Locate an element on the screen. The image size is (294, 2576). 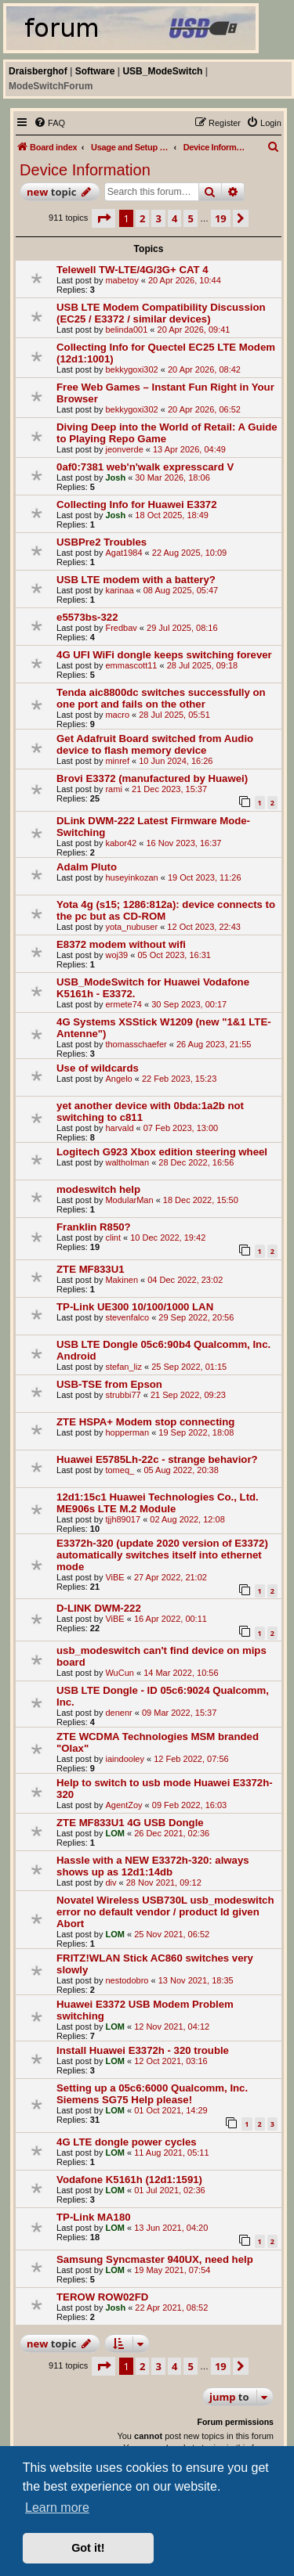
stefan_liz is located at coordinates (123, 1366).